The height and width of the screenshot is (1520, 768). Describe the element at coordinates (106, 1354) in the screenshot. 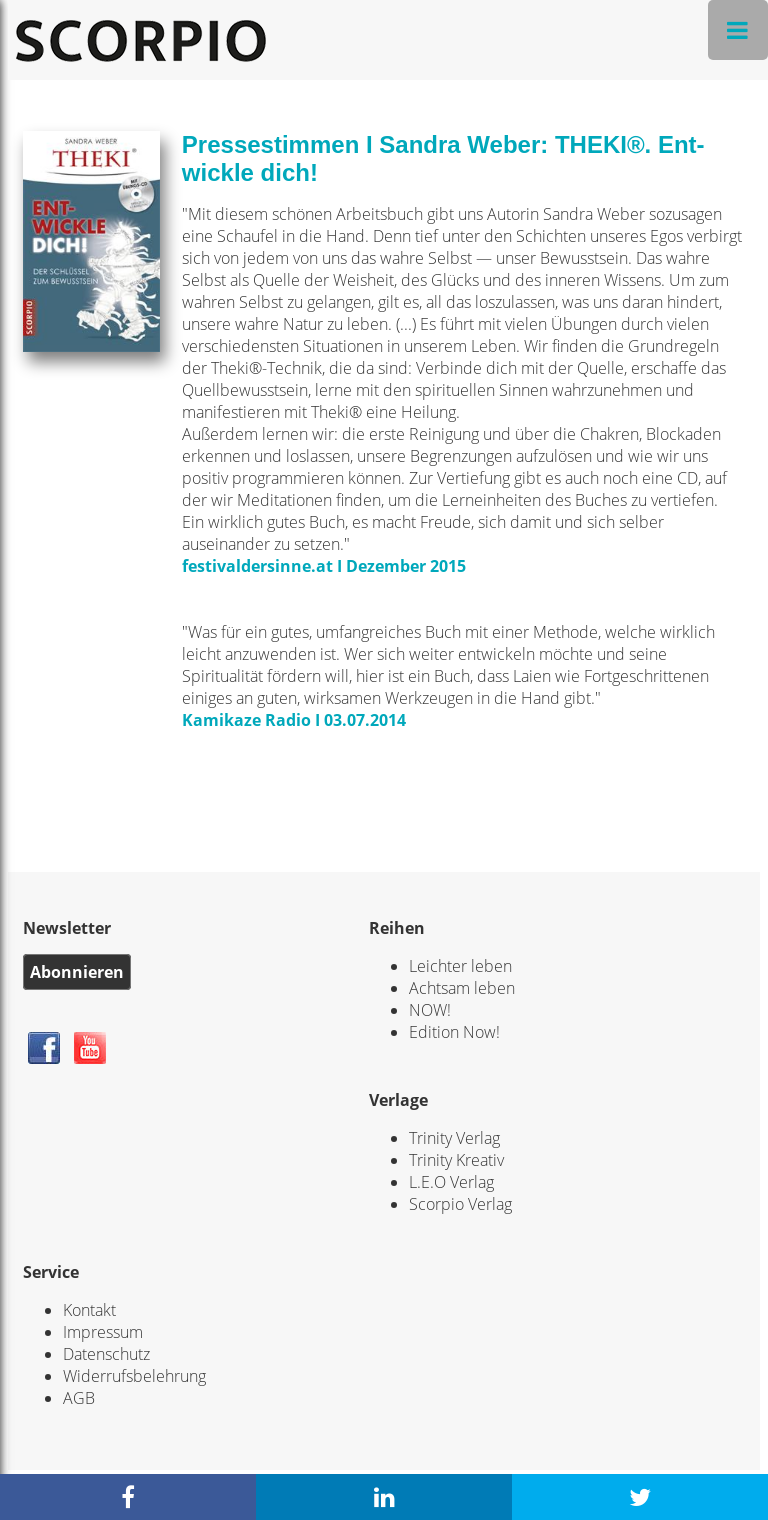

I see `Datenschutz` at that location.